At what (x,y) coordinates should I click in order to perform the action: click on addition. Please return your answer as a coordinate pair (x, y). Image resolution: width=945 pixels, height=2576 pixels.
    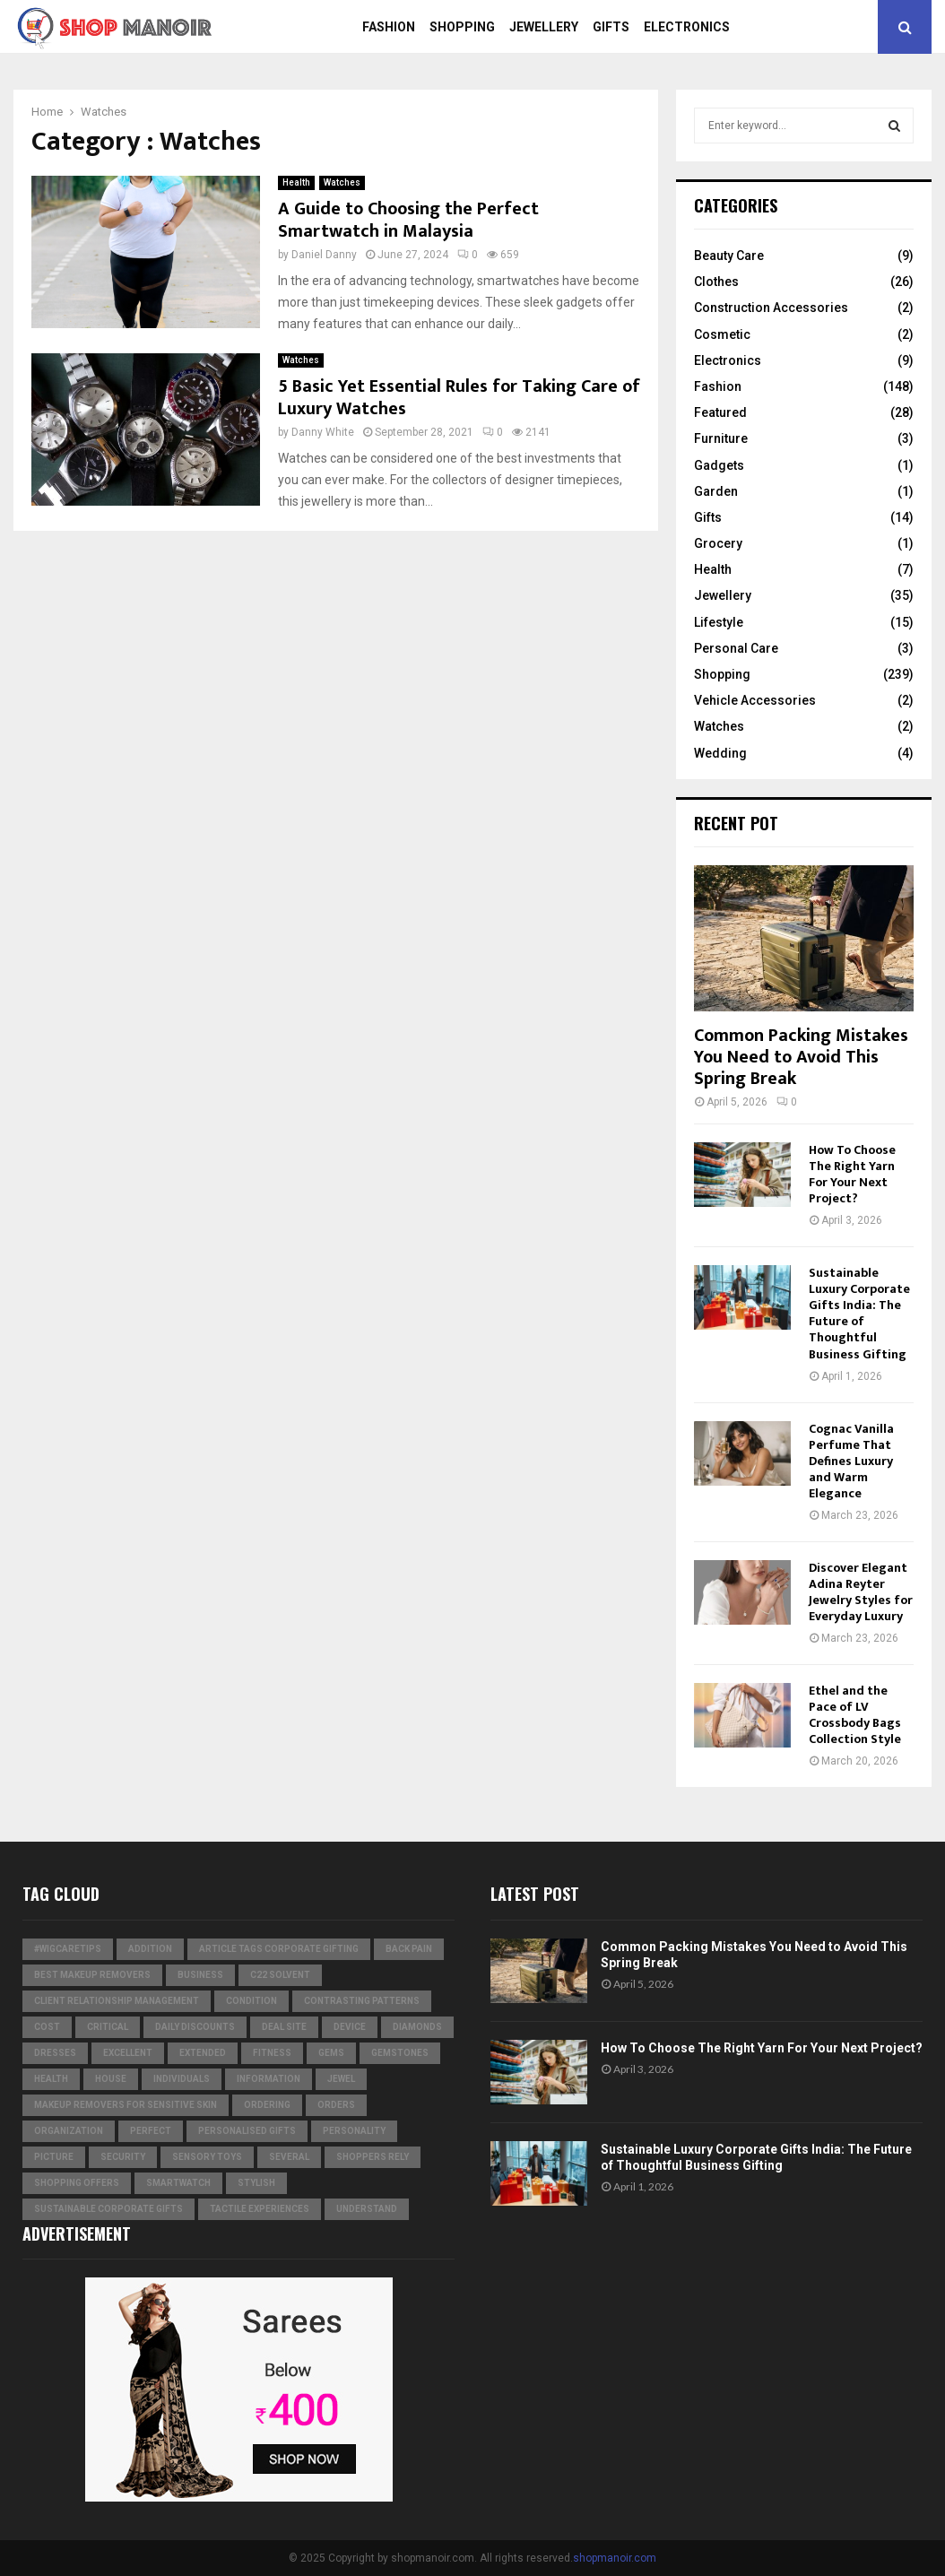
    Looking at the image, I should click on (150, 1949).